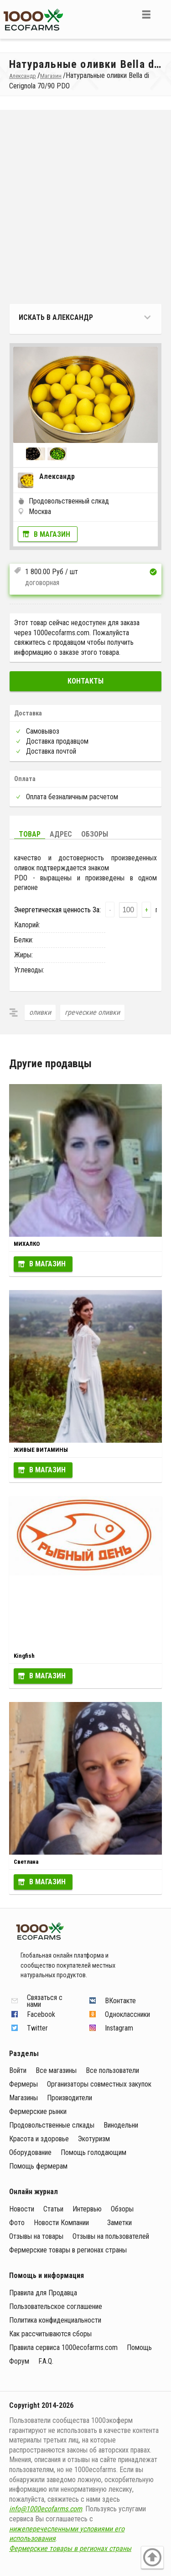 This screenshot has height=2576, width=171. I want to click on Отзывы на пользователей, so click(111, 2236).